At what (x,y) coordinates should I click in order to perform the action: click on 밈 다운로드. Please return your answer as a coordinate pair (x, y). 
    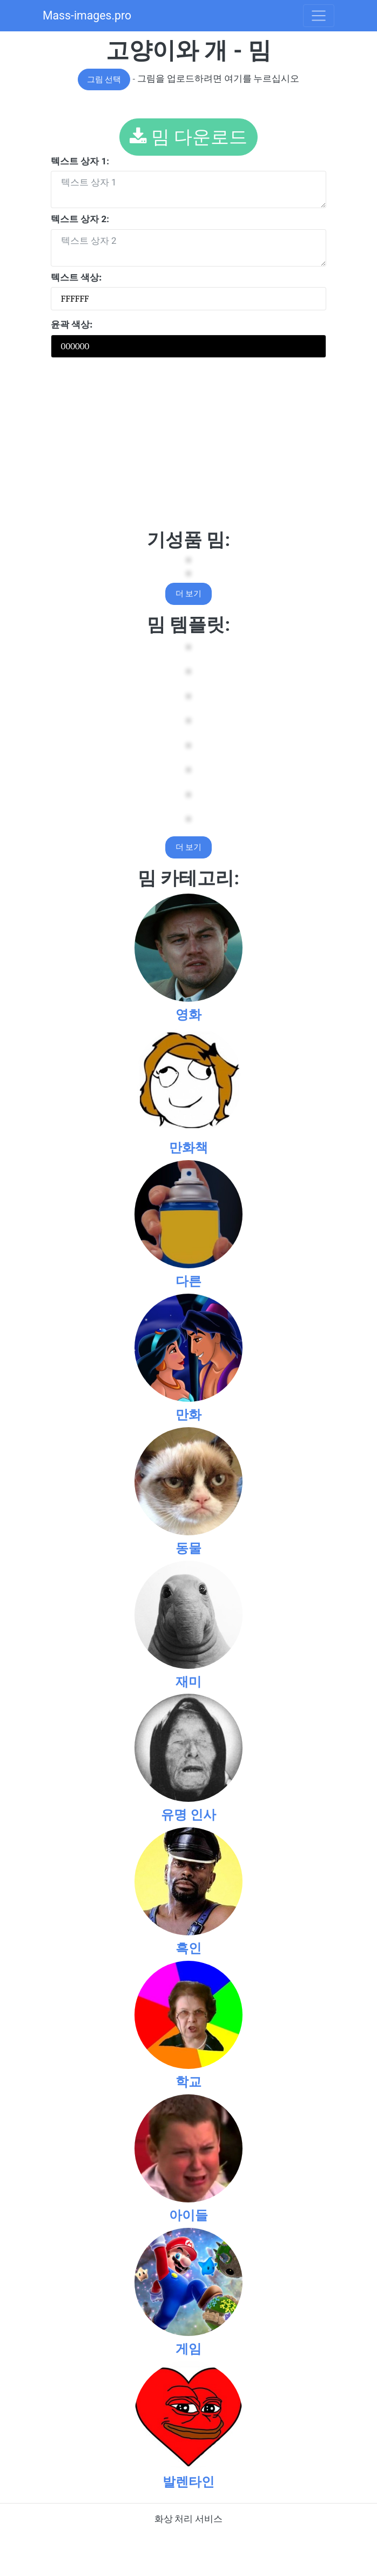
    Looking at the image, I should click on (189, 137).